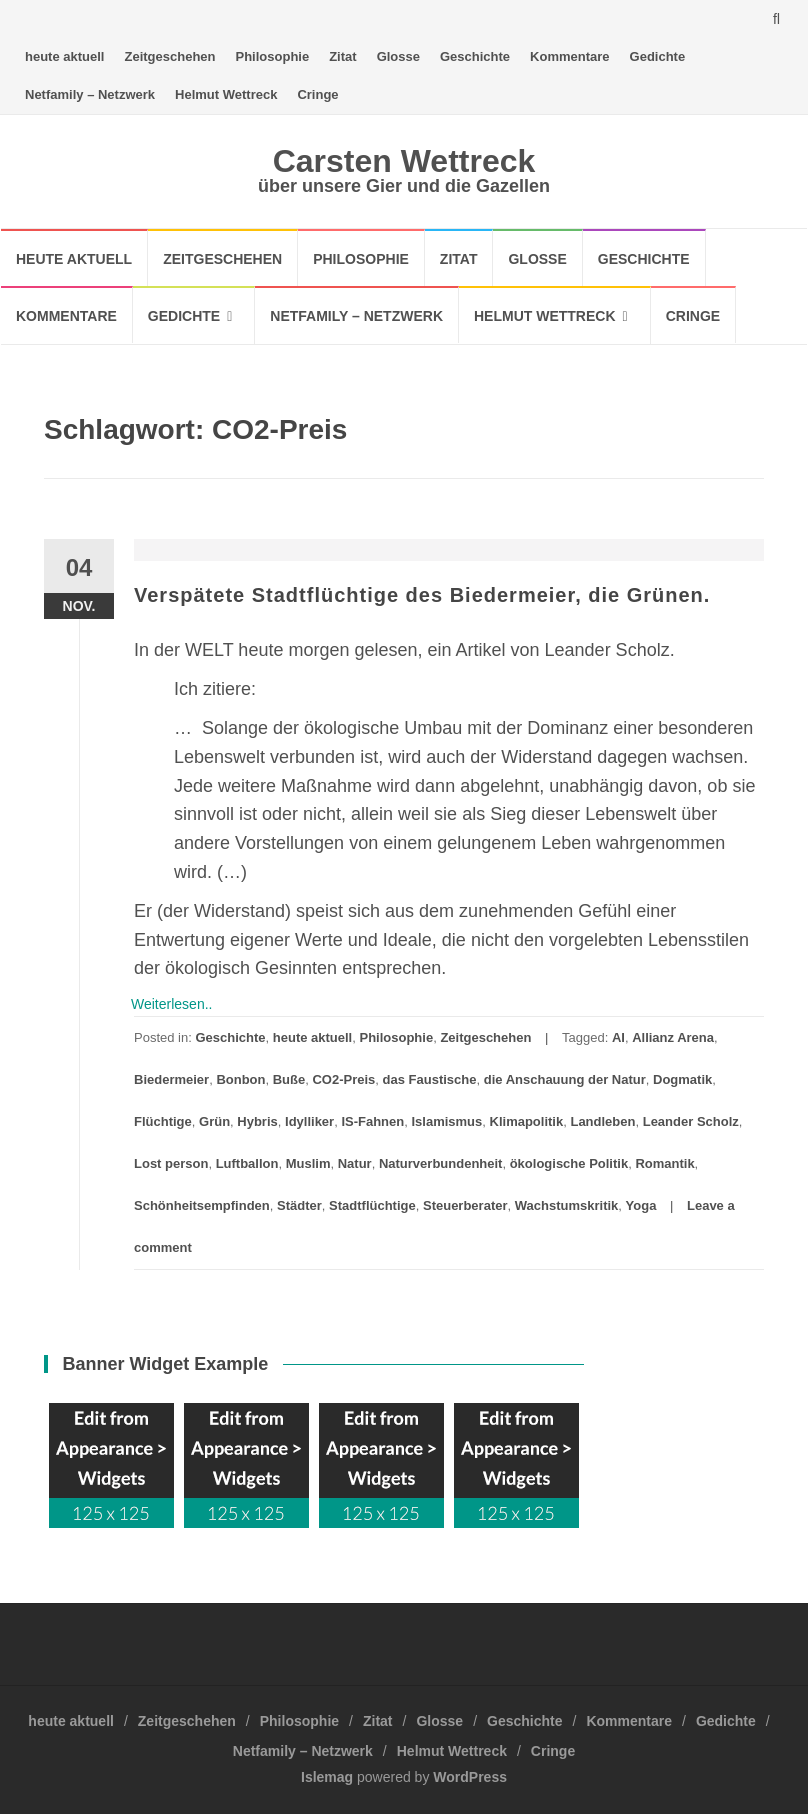  Describe the element at coordinates (343, 1079) in the screenshot. I see `CO2-Preis` at that location.